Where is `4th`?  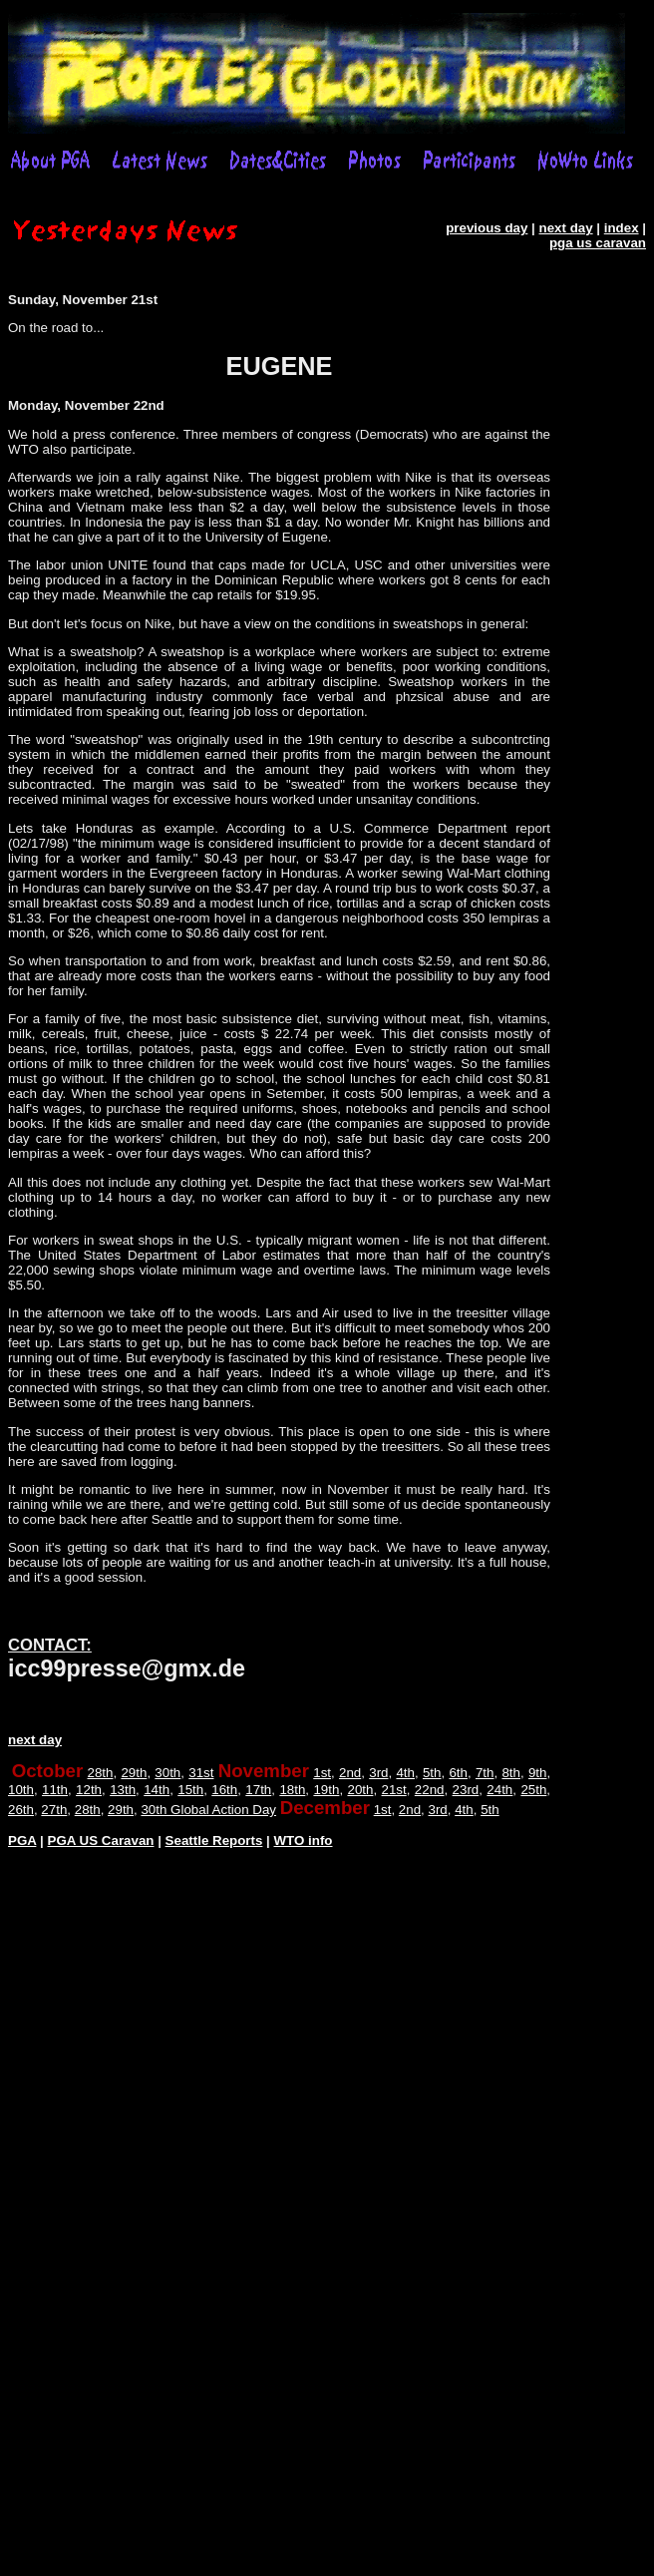
4th is located at coordinates (405, 1772).